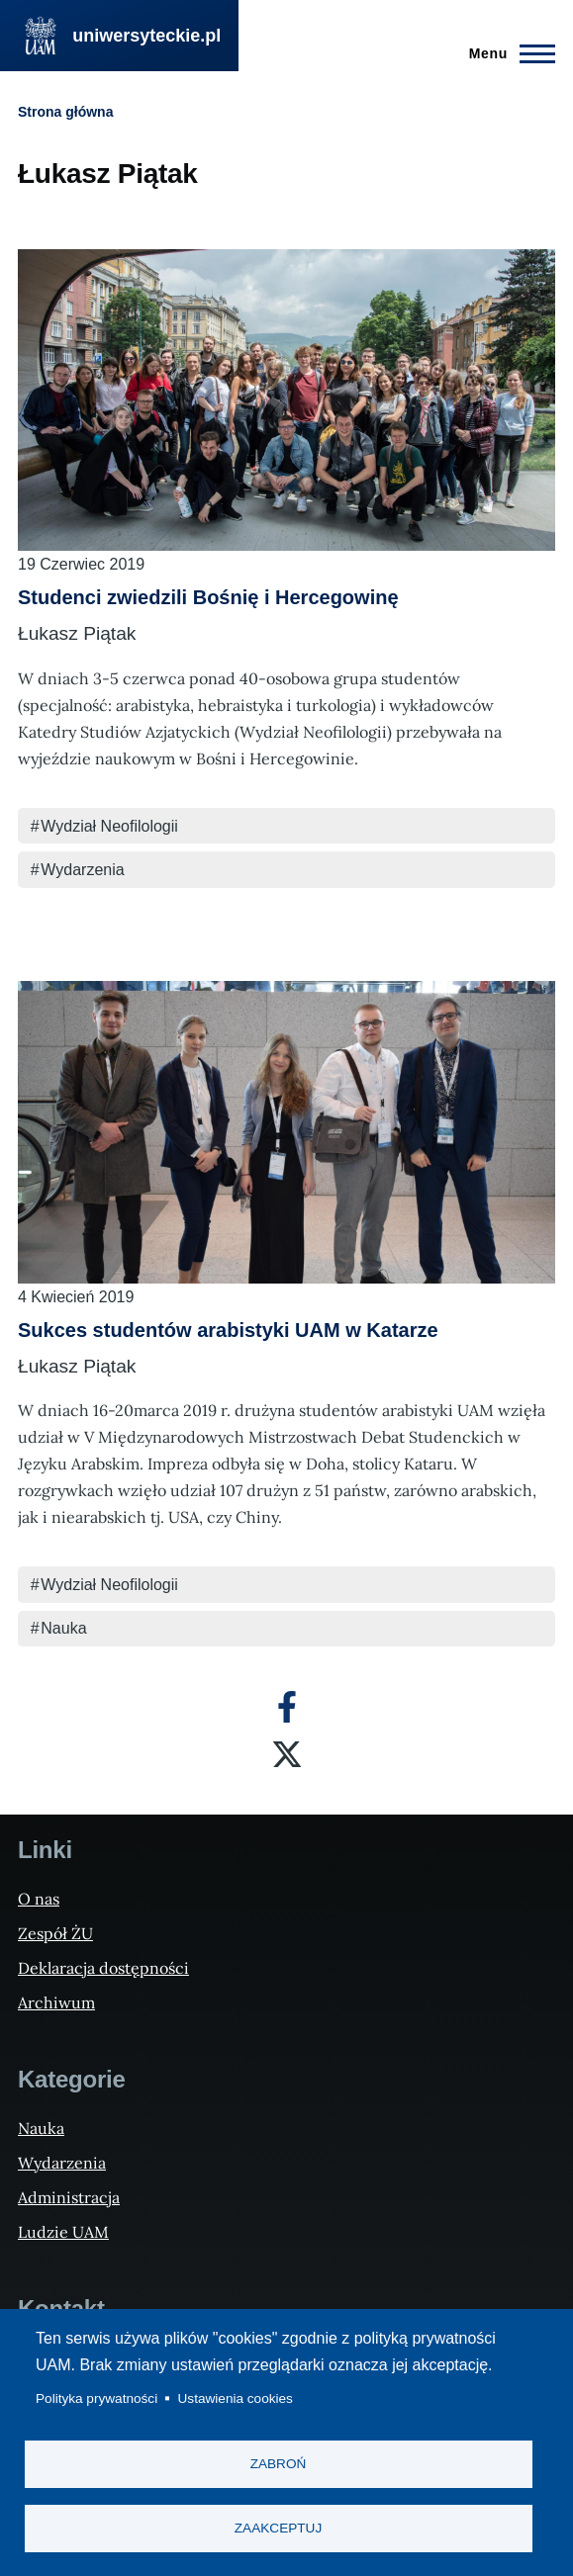 Image resolution: width=573 pixels, height=2576 pixels. Describe the element at coordinates (278, 2463) in the screenshot. I see `Zabroń` at that location.